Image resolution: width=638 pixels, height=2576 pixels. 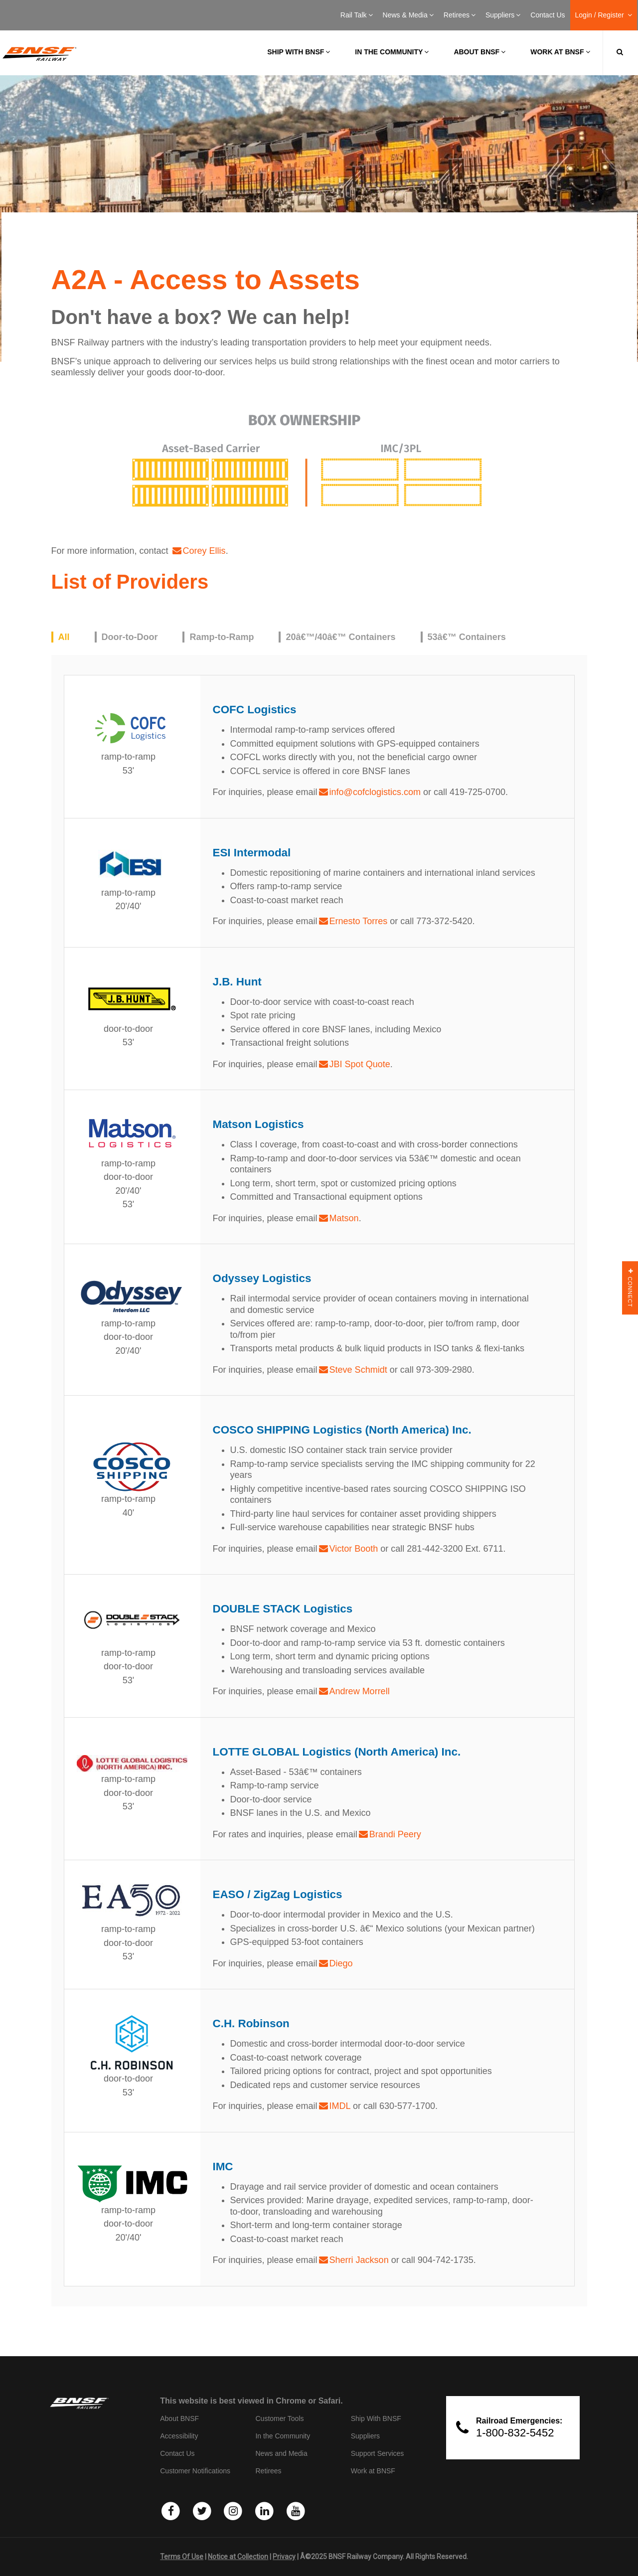 What do you see at coordinates (341, 1963) in the screenshot?
I see `Diego` at bounding box center [341, 1963].